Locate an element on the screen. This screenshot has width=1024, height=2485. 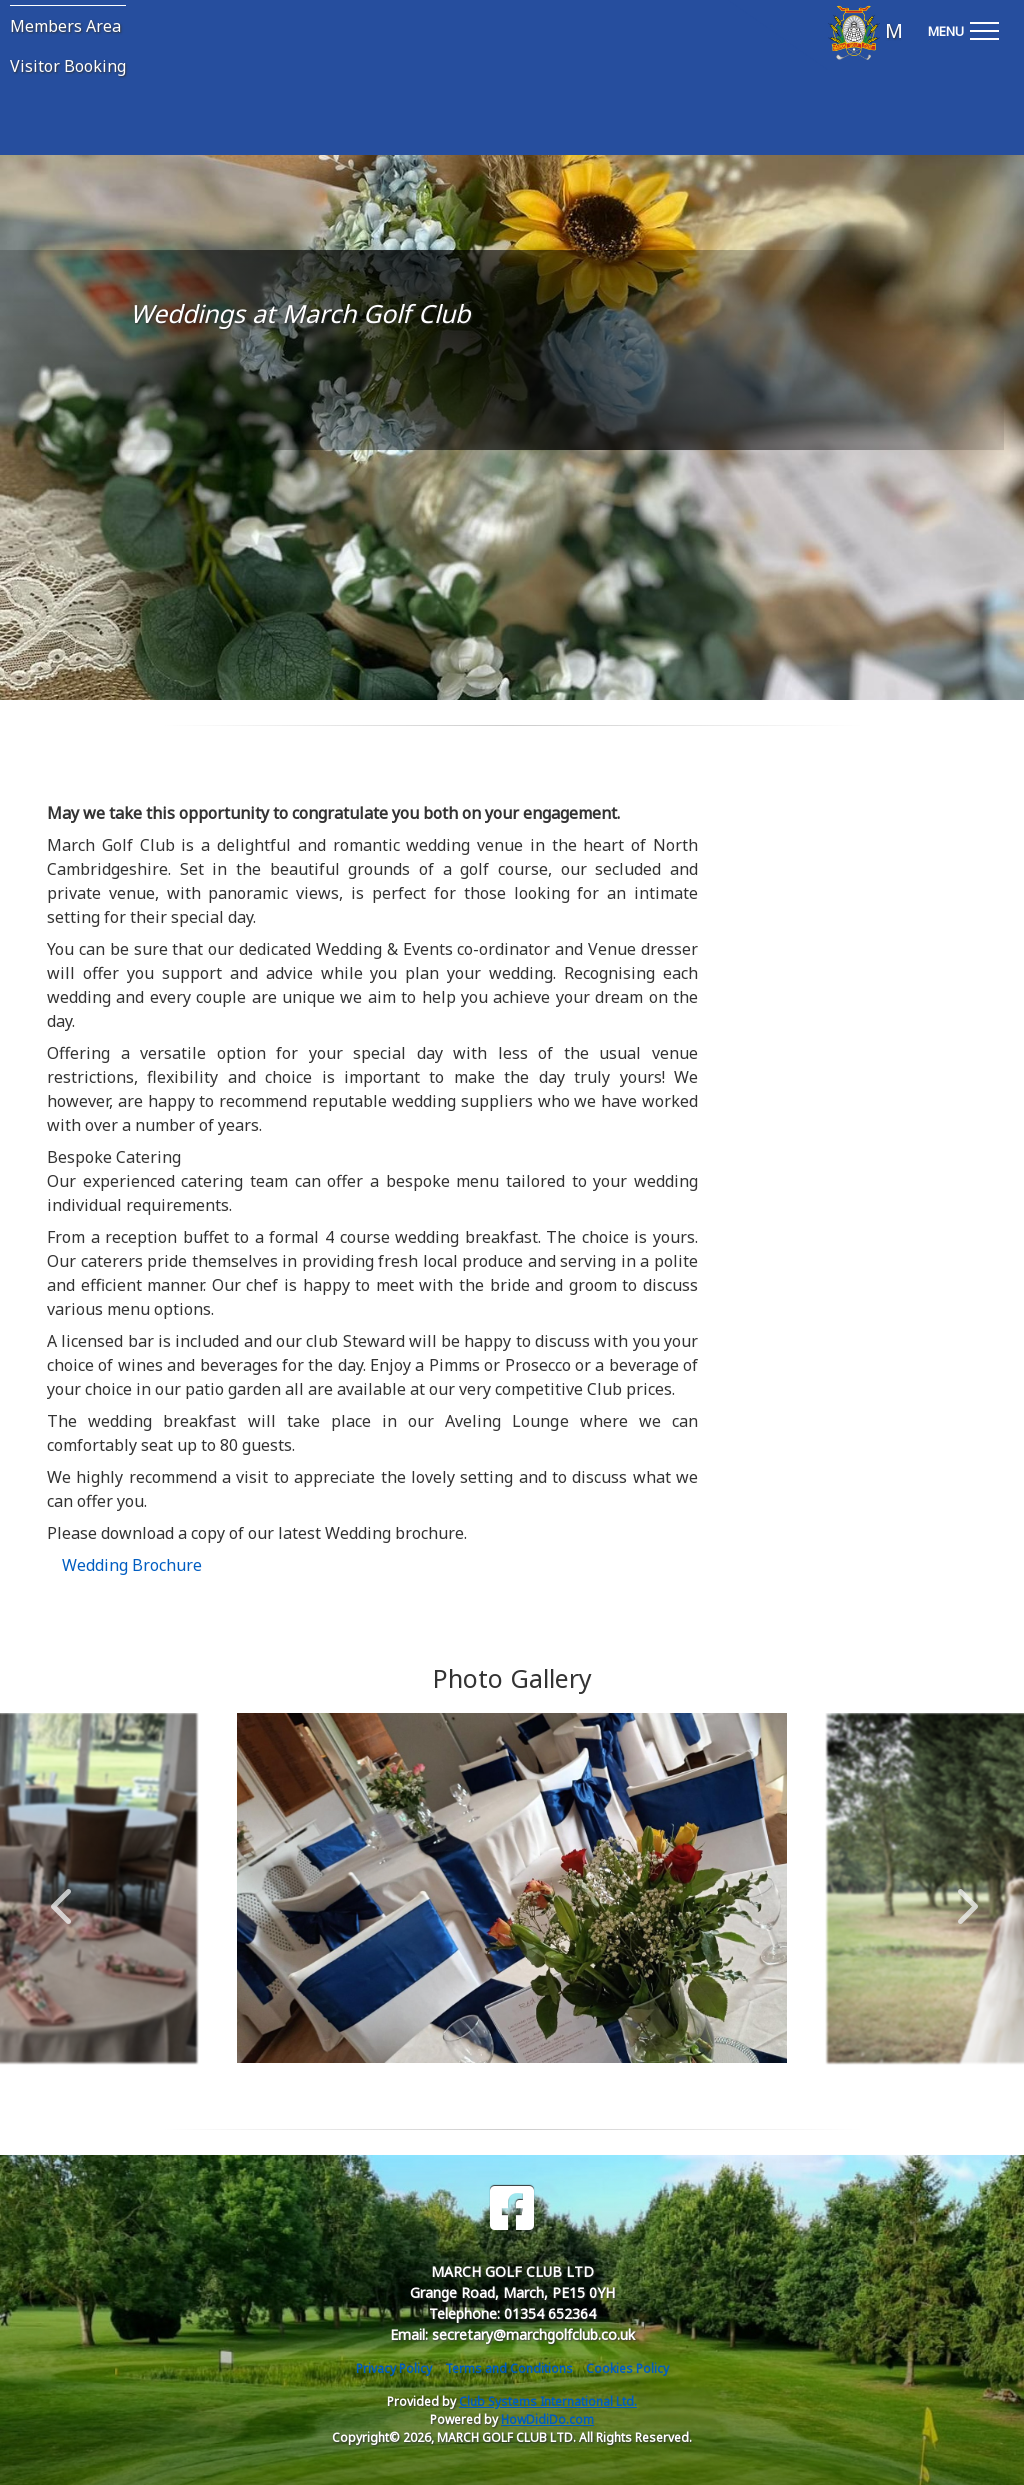
Cookies Policy is located at coordinates (627, 2368).